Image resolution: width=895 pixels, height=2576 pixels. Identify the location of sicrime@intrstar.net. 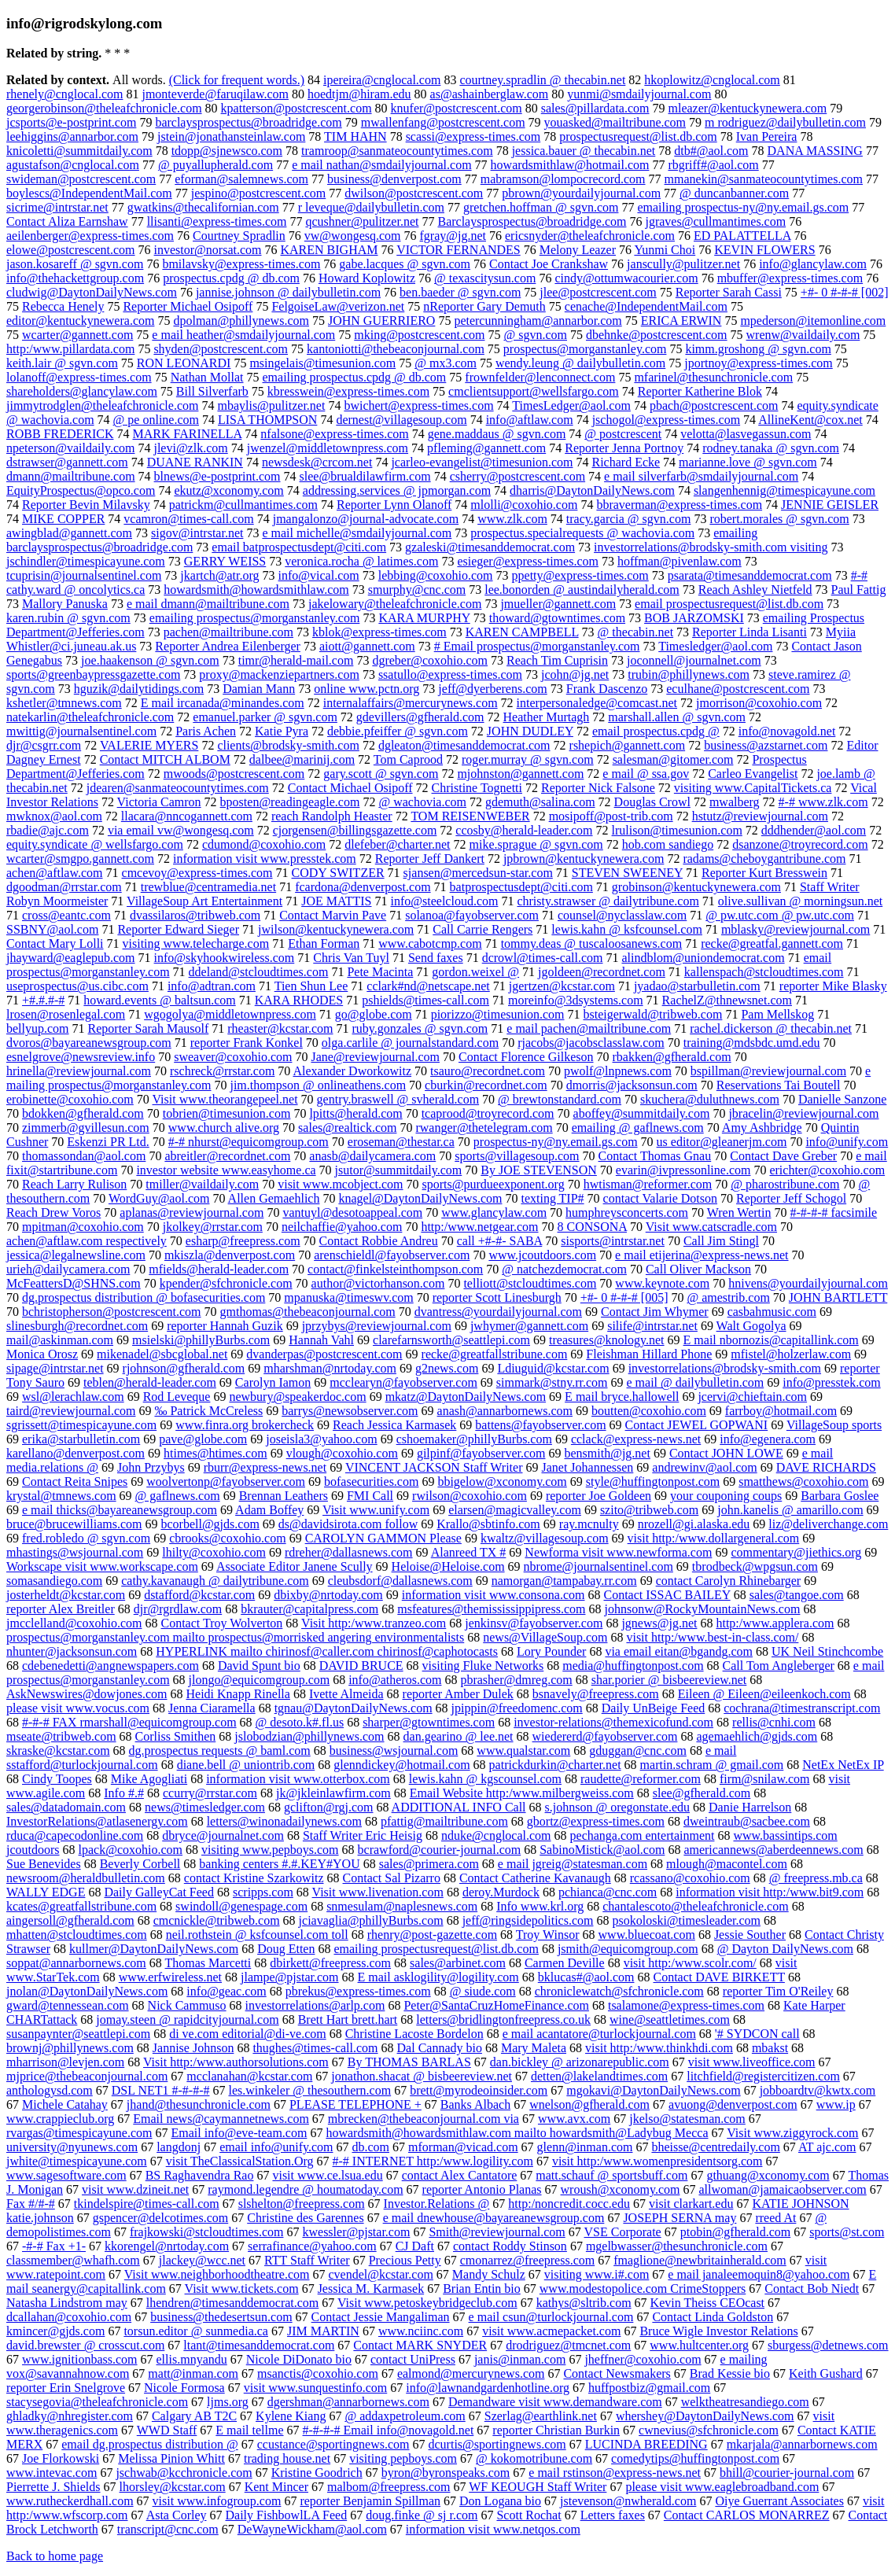
(57, 207).